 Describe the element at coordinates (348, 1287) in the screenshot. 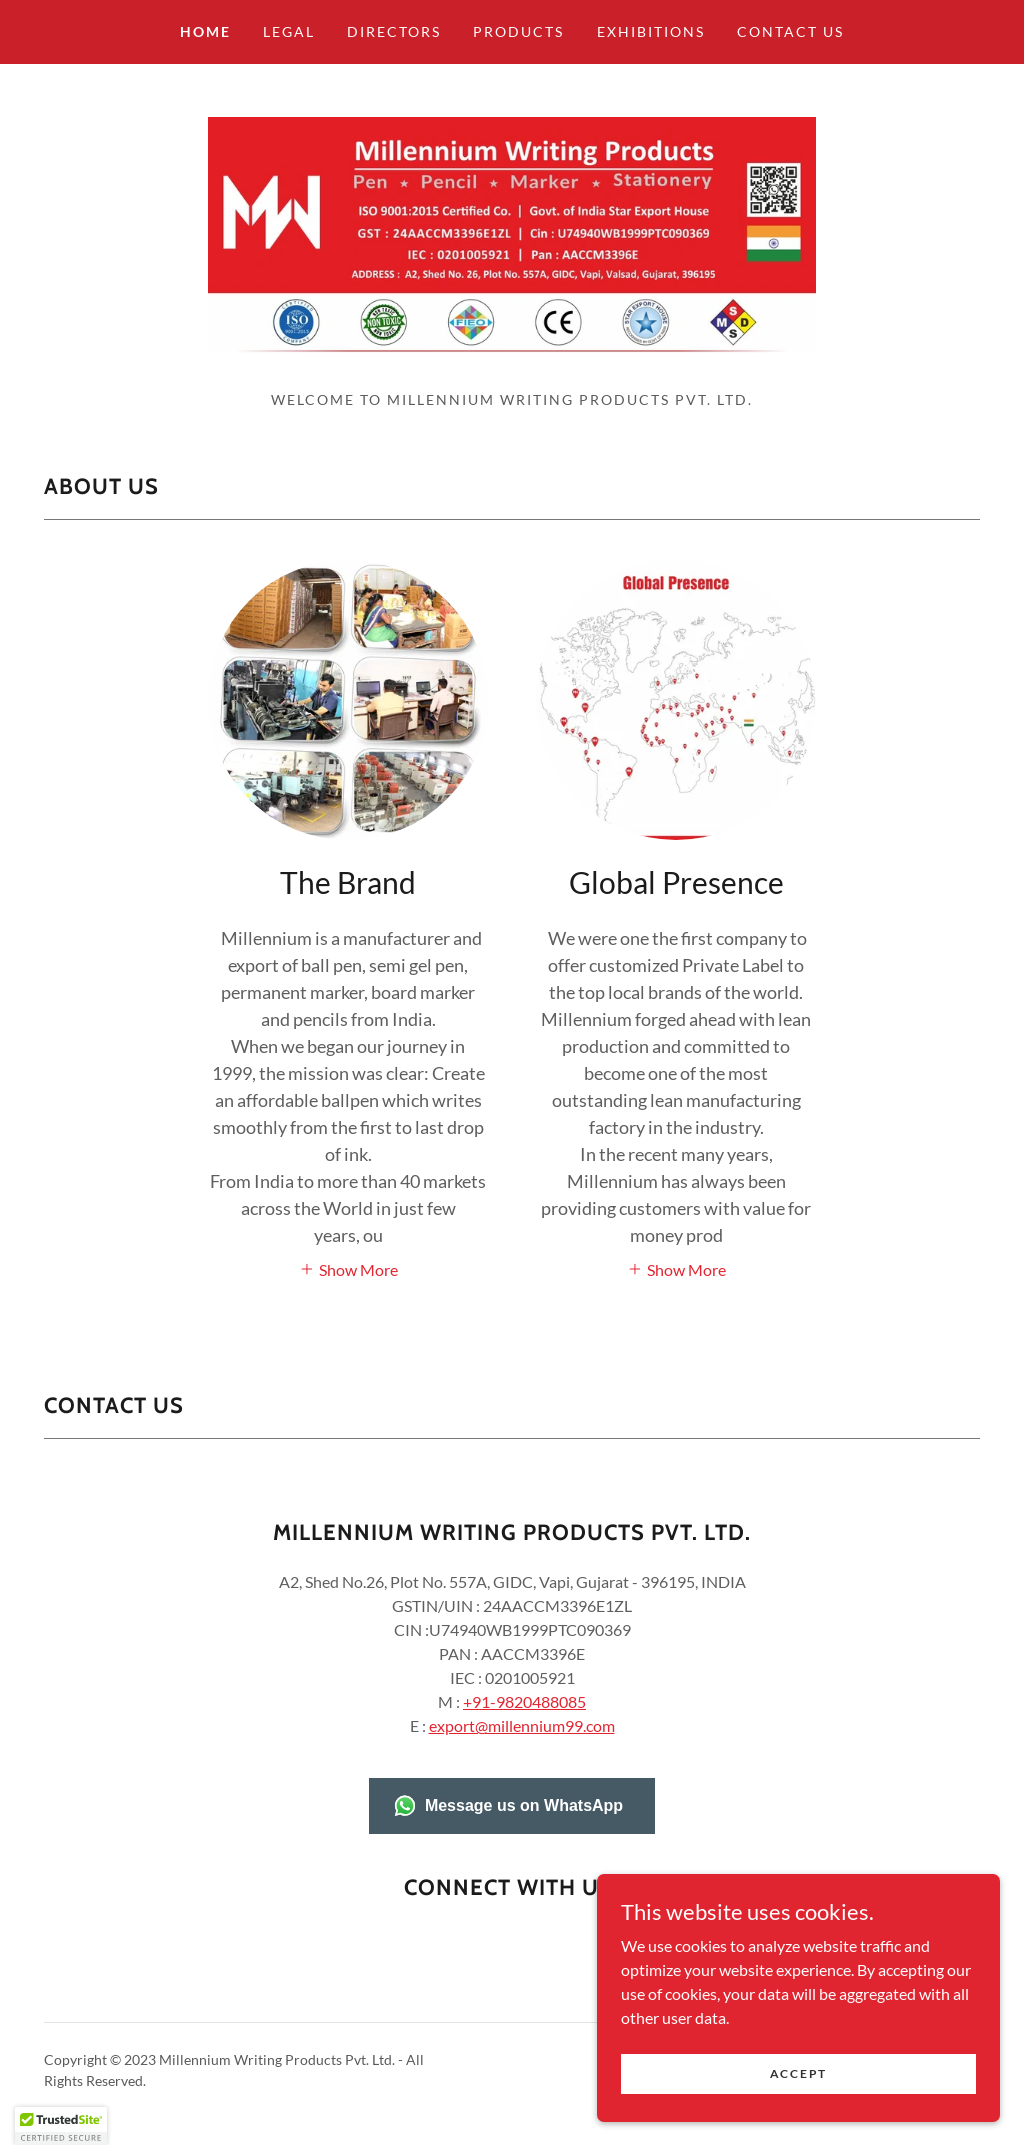

I see `[button]` at that location.